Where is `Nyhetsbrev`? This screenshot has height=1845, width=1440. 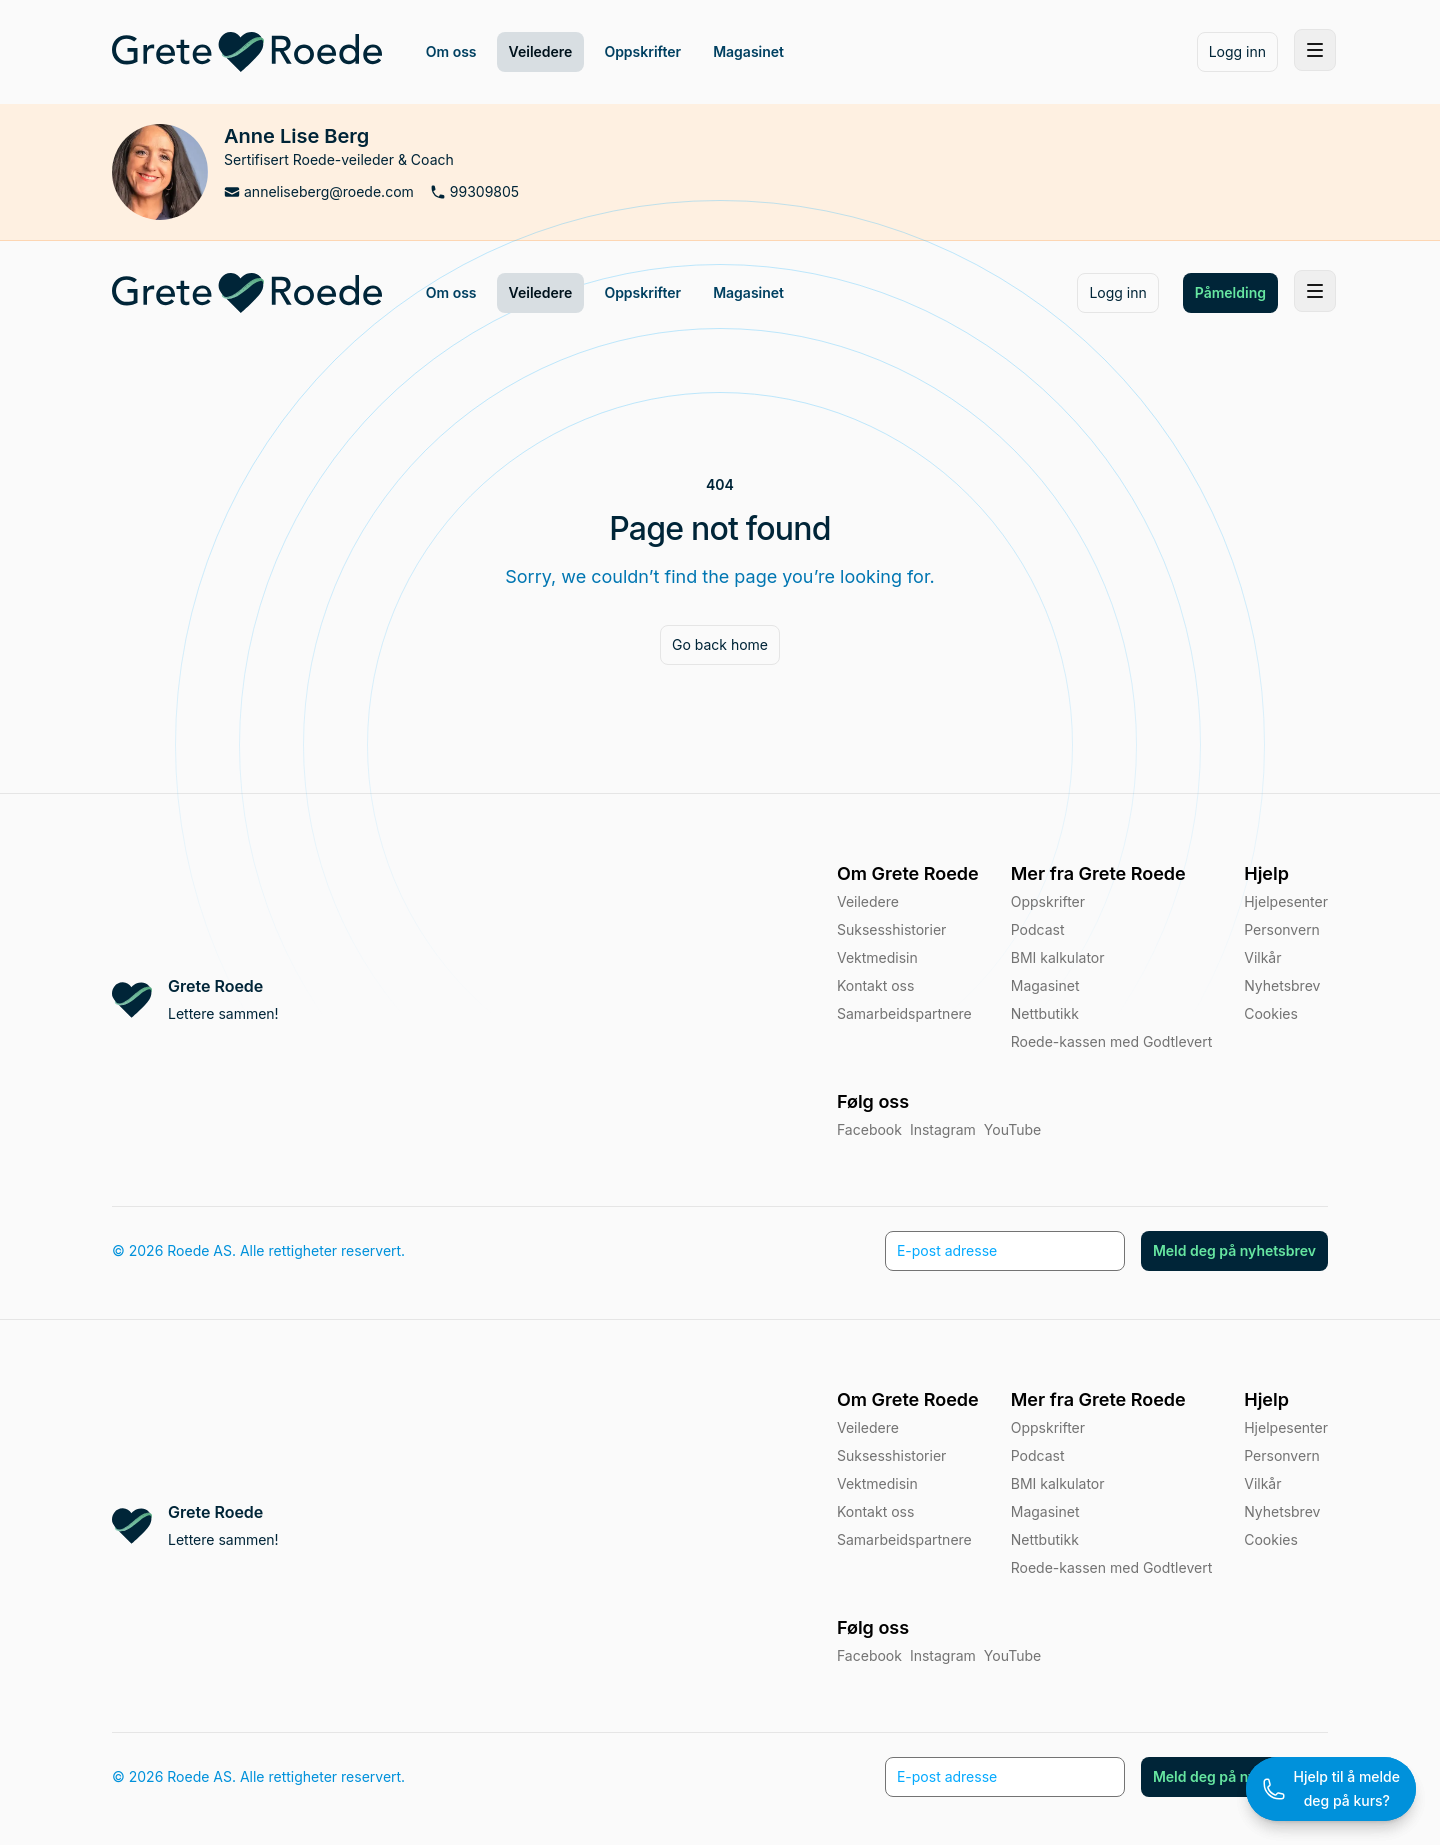
Nyhetsbrev is located at coordinates (1282, 985).